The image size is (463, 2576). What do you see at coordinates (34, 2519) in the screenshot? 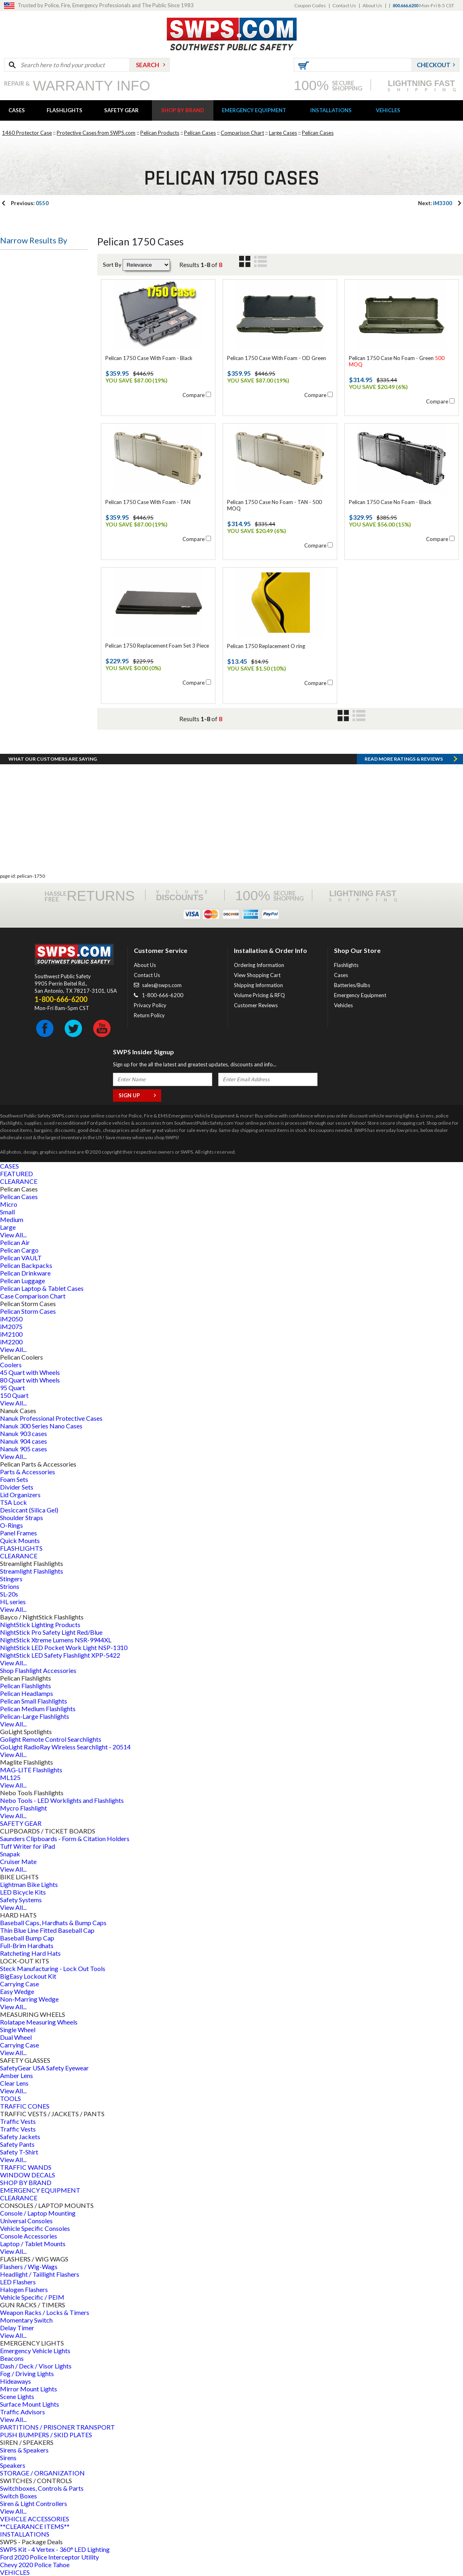
I see `VEHICLE ACCESSORIES` at bounding box center [34, 2519].